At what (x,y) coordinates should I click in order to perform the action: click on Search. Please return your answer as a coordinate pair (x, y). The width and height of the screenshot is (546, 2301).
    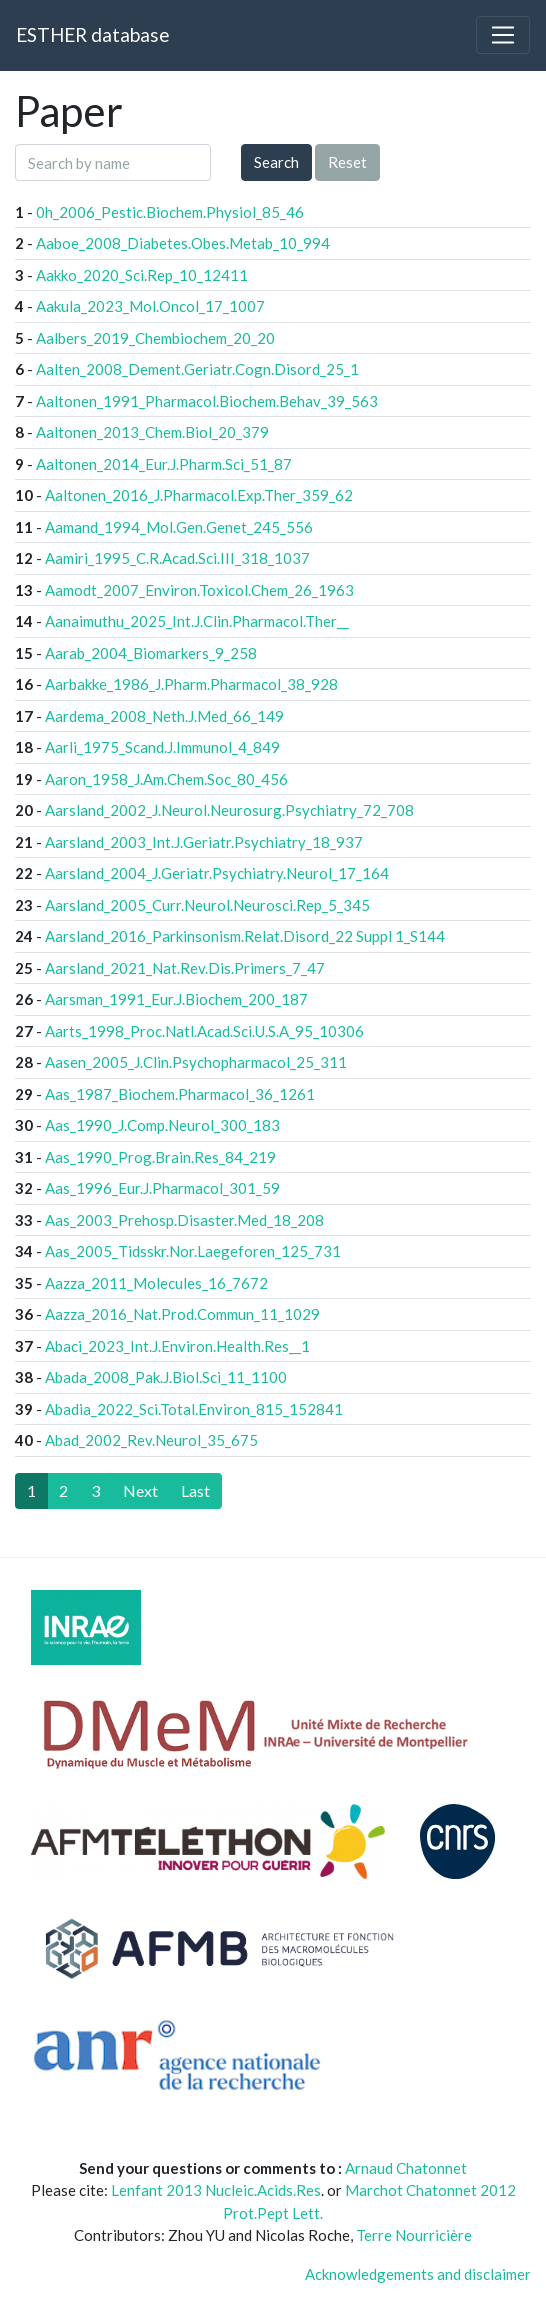
    Looking at the image, I should click on (276, 162).